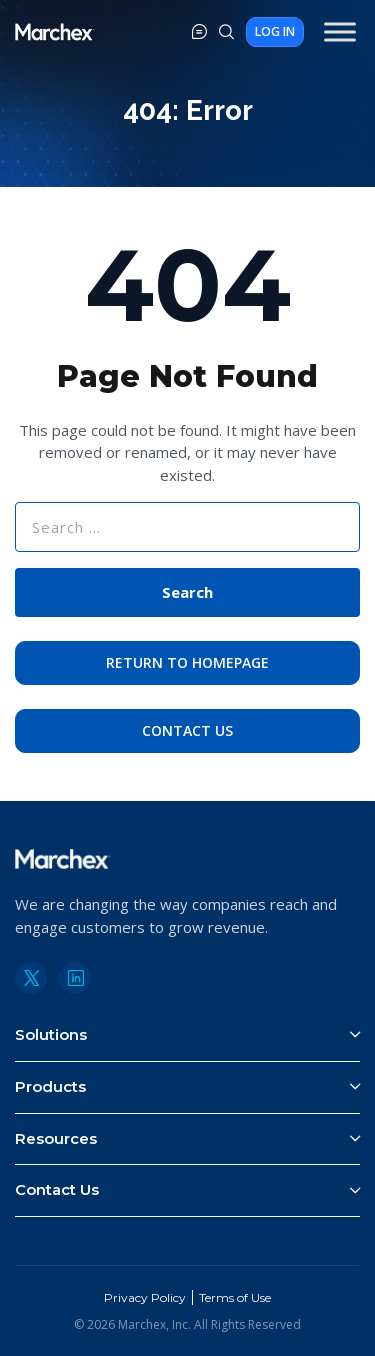 This screenshot has height=1356, width=375. What do you see at coordinates (187, 730) in the screenshot?
I see `Contact Us` at bounding box center [187, 730].